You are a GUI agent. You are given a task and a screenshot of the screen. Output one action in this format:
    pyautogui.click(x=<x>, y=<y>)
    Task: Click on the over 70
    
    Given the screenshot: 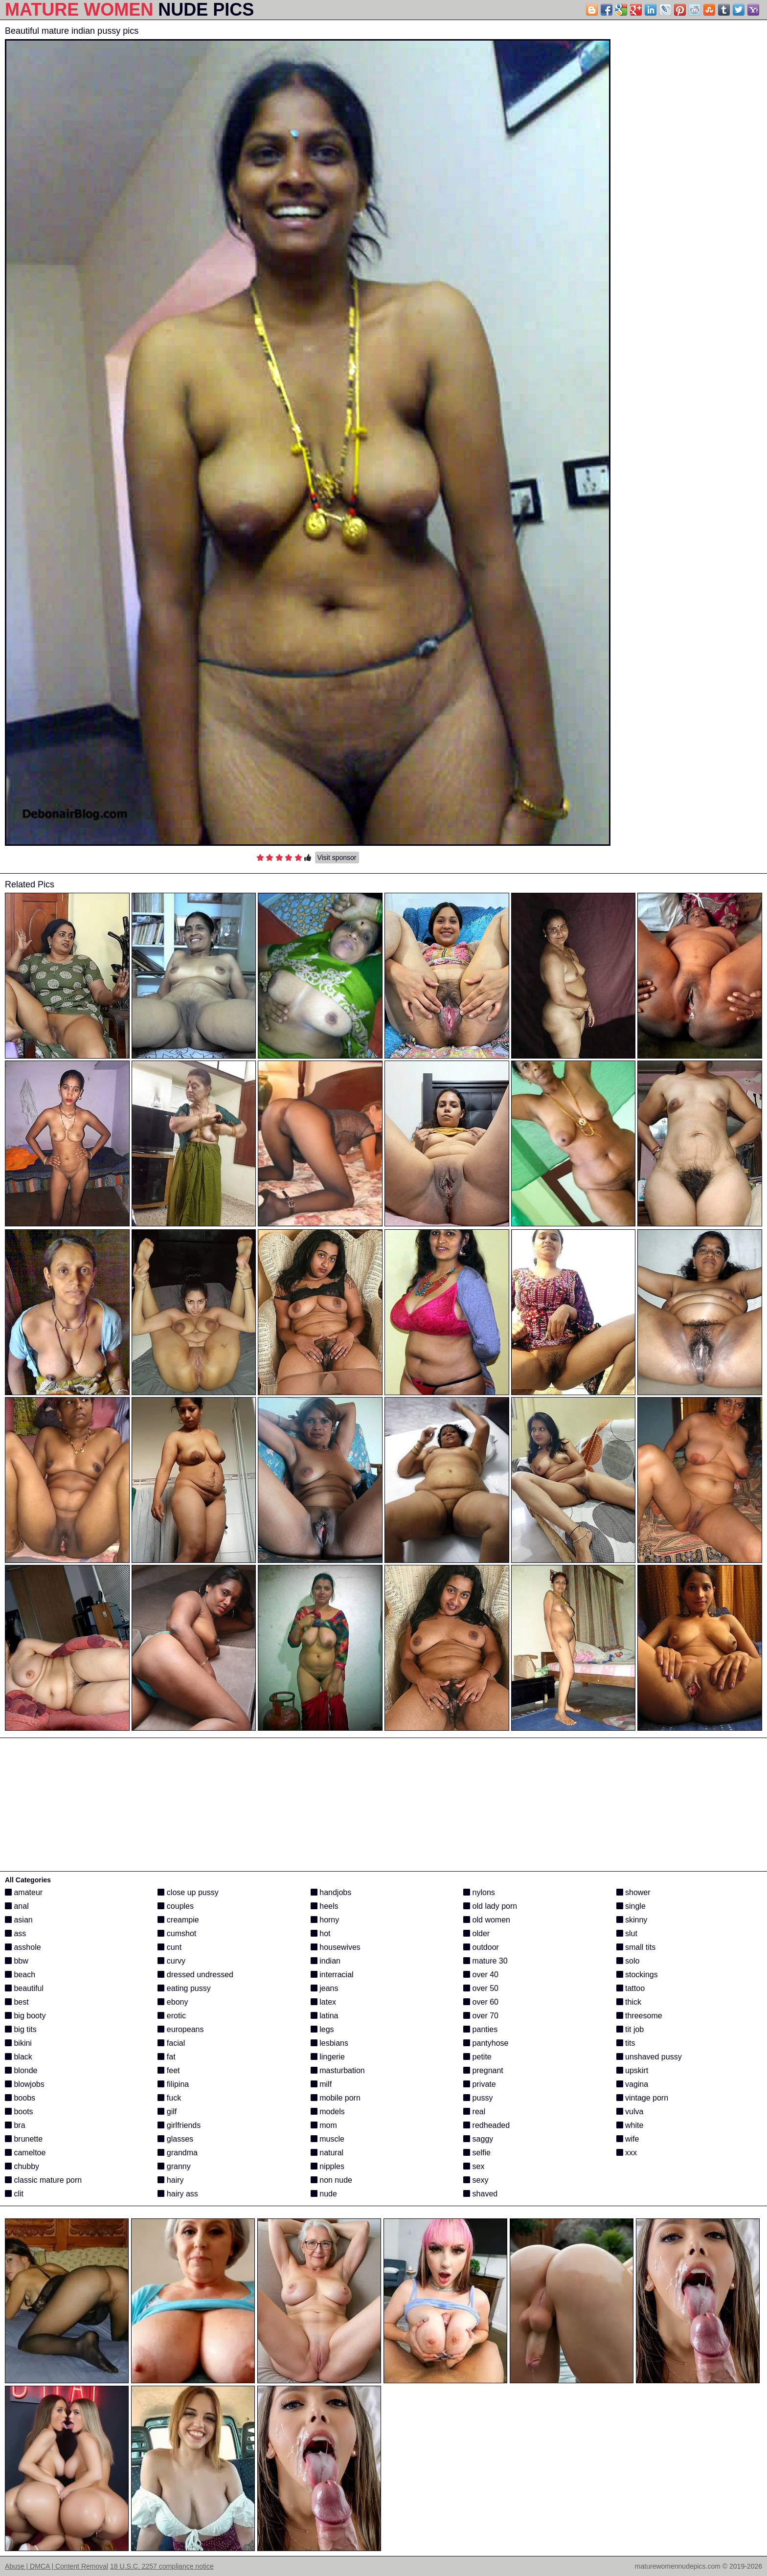 What is the action you would take?
    pyautogui.click(x=480, y=2015)
    